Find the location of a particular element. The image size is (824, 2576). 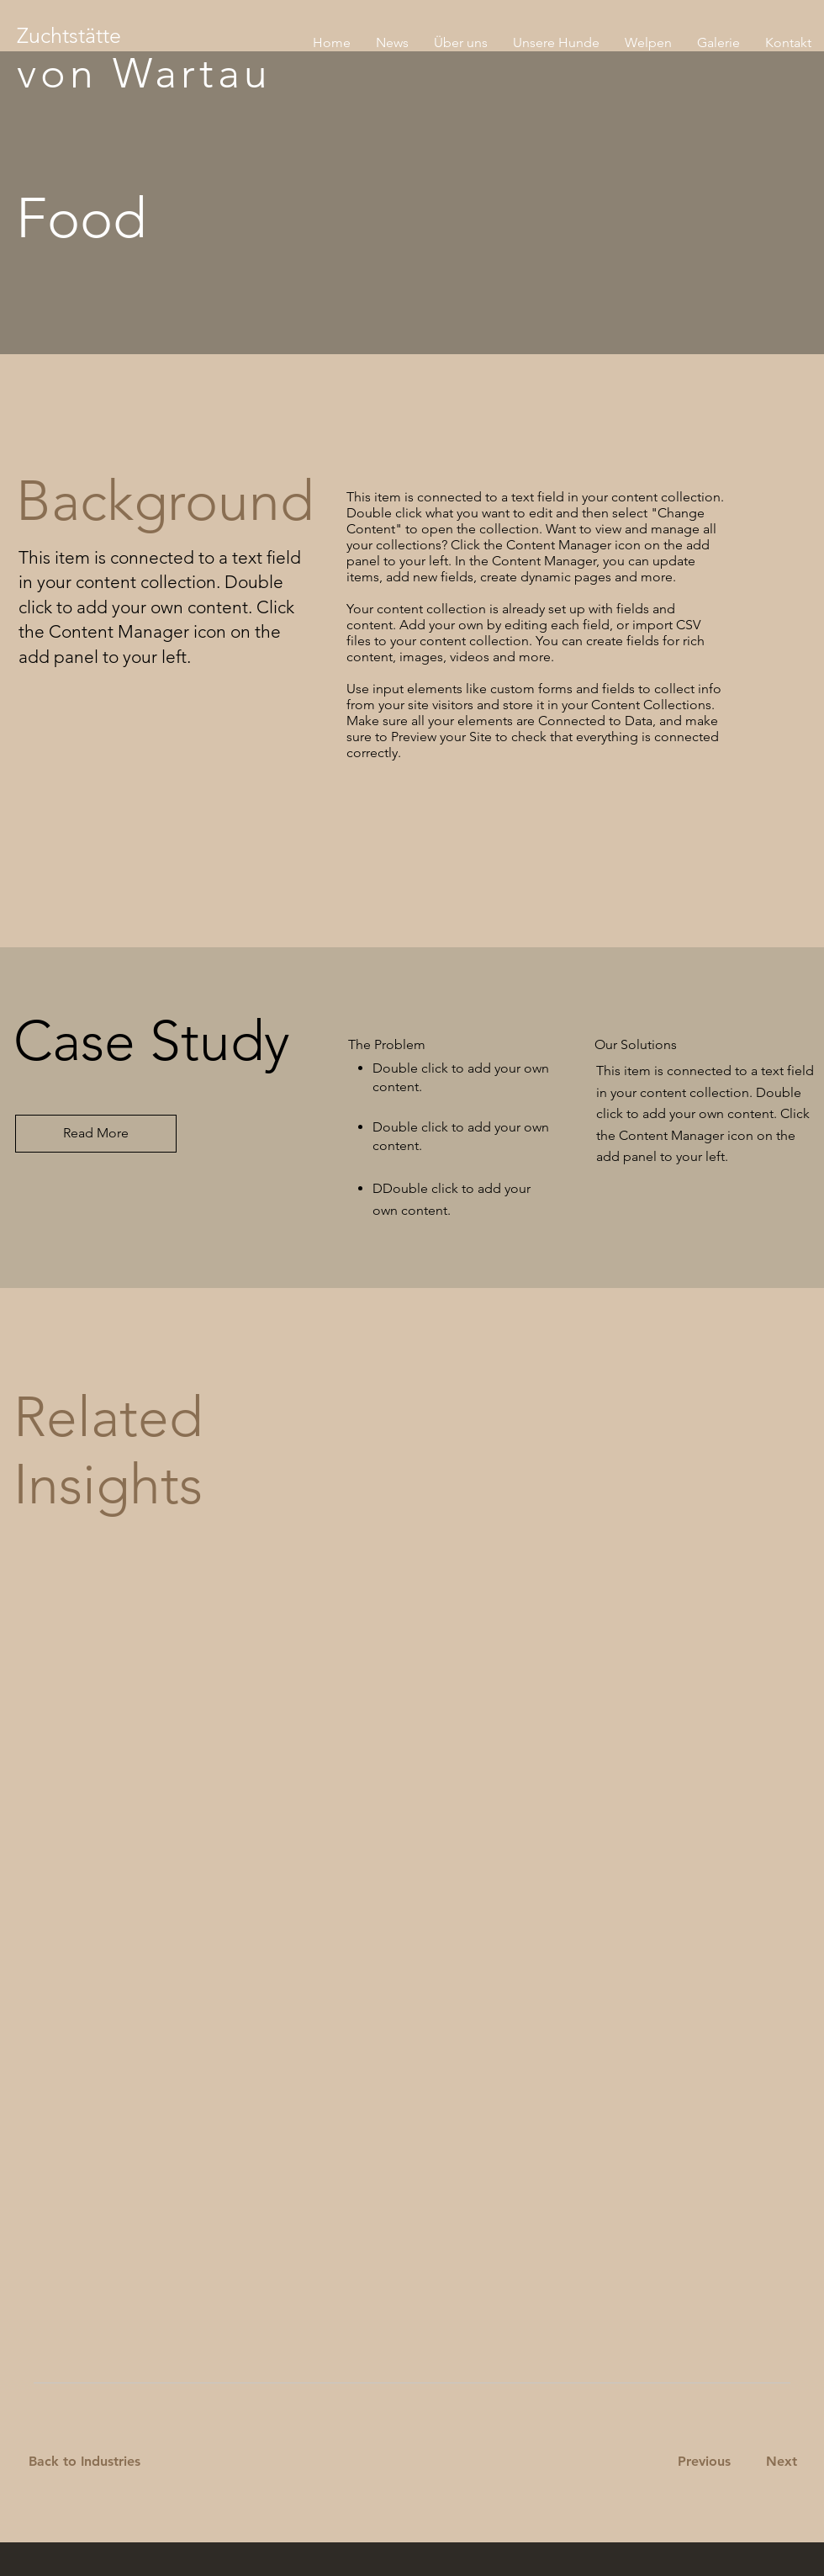

[Previous] is located at coordinates (704, 2462).